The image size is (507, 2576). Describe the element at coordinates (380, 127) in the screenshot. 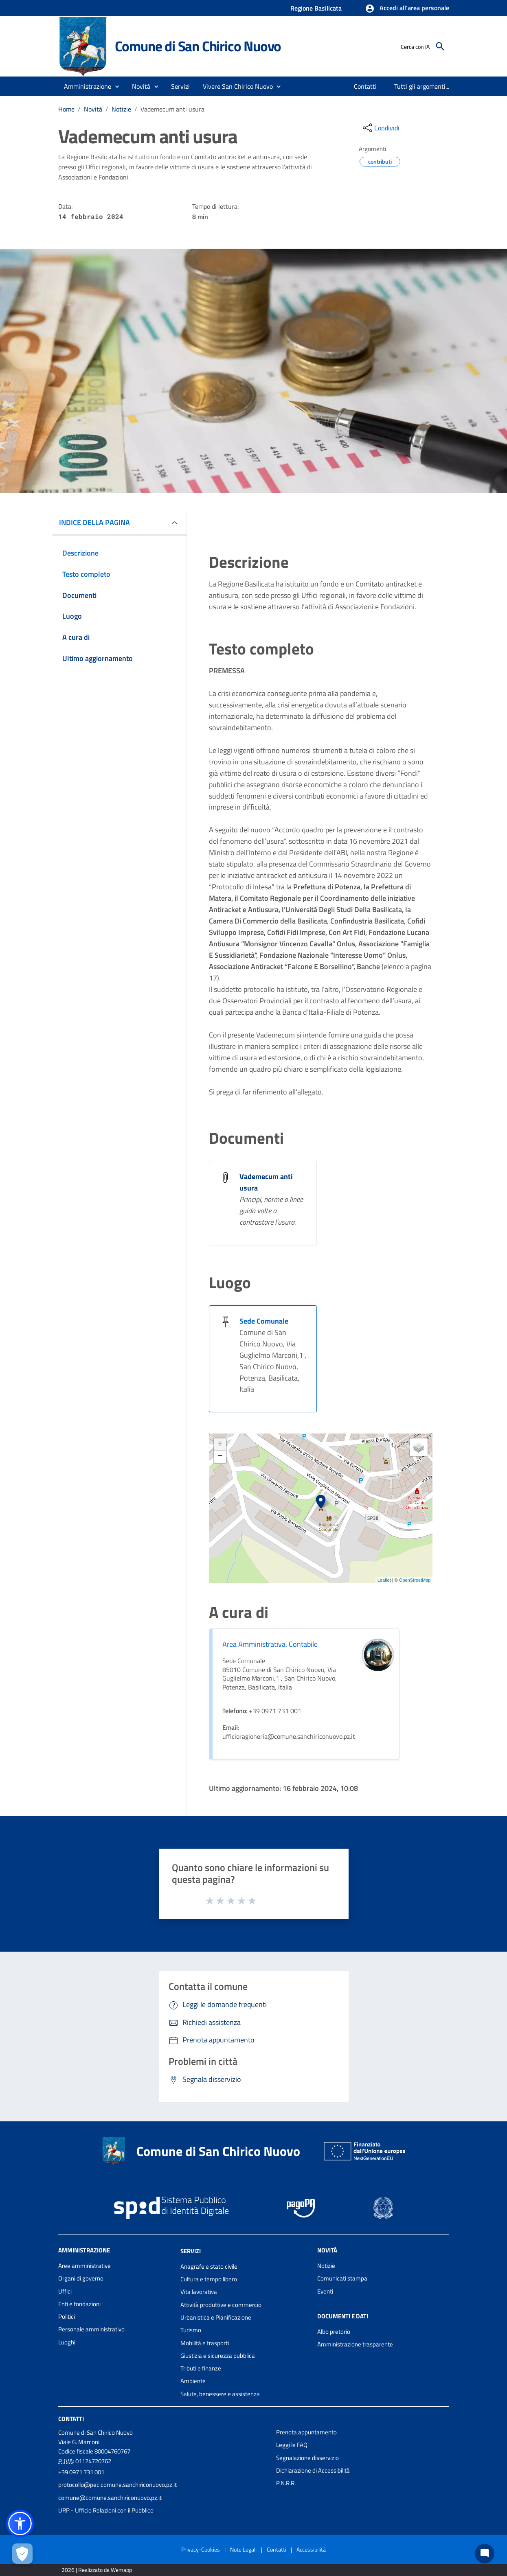

I see `[condividi sui social]` at that location.